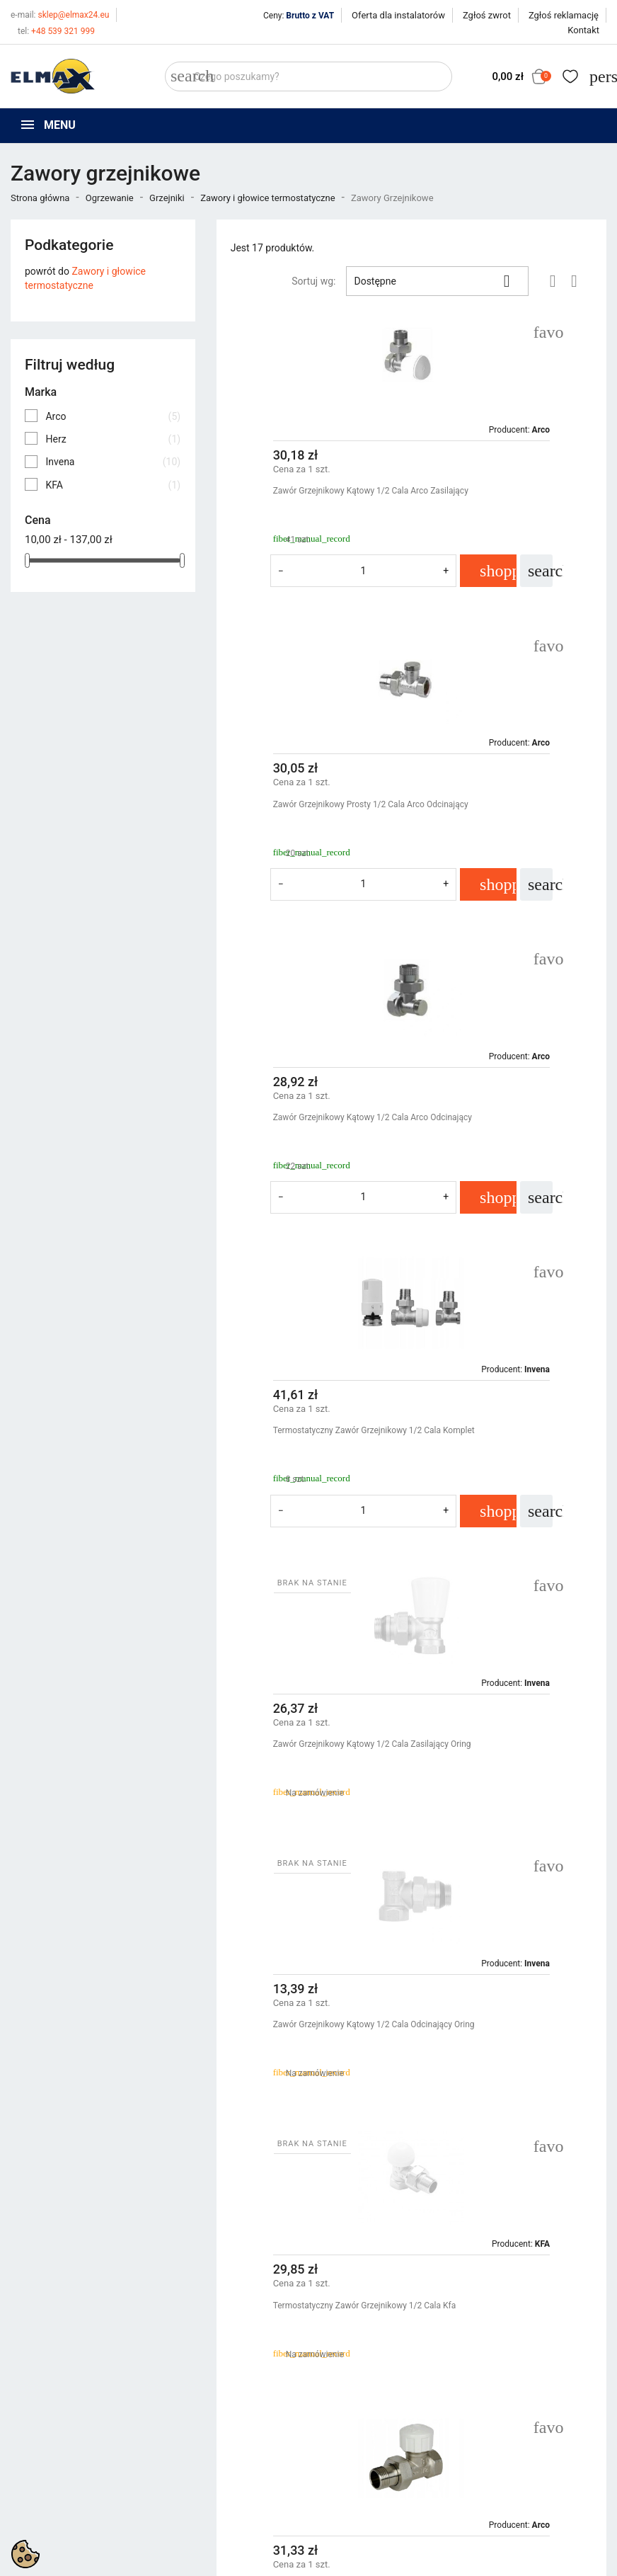 Image resolution: width=617 pixels, height=2576 pixels. What do you see at coordinates (58, 2491) in the screenshot?
I see `+48 394 48 484` at bounding box center [58, 2491].